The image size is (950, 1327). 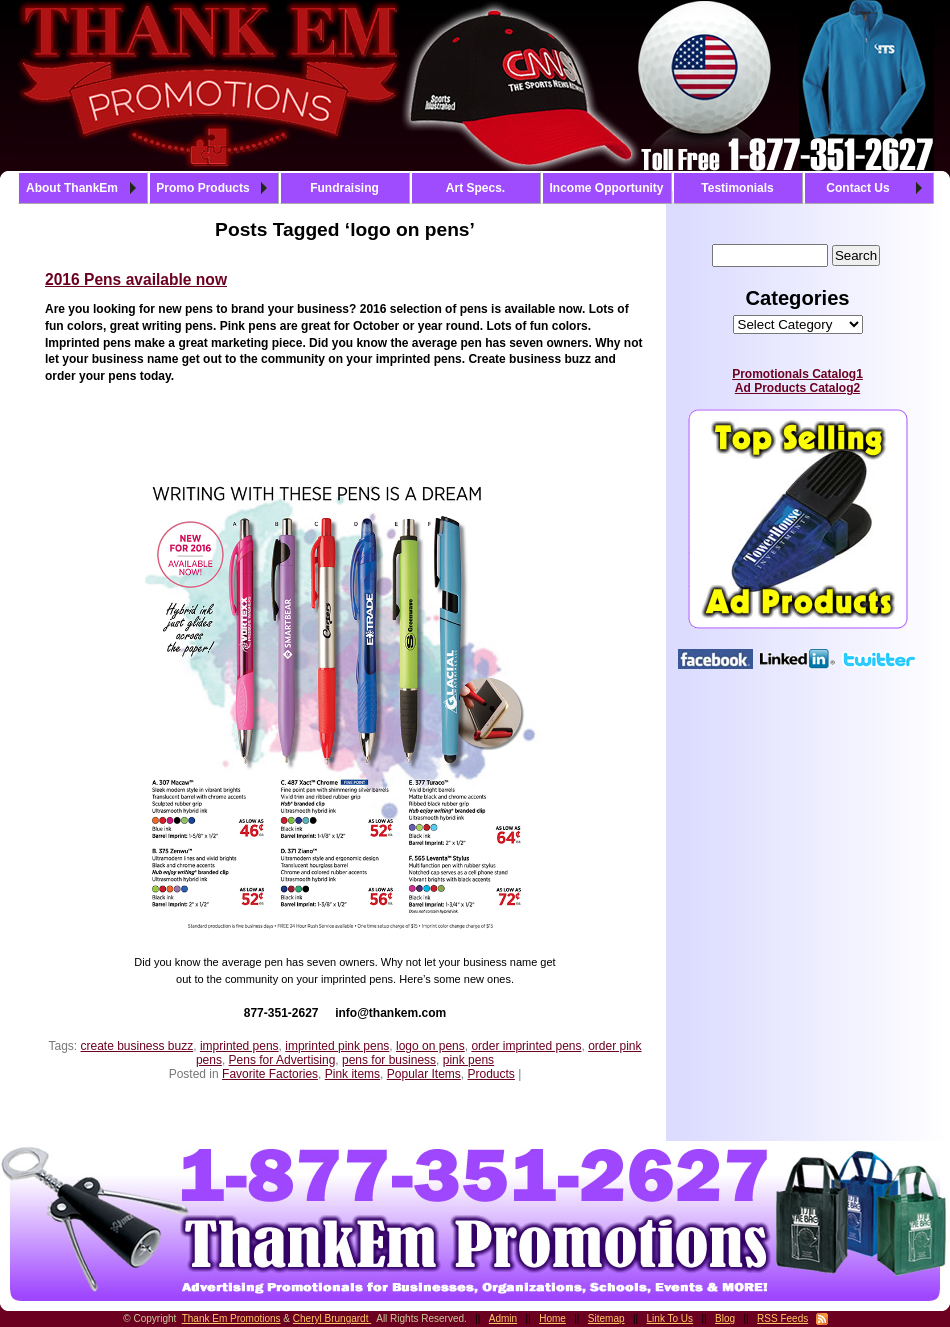 What do you see at coordinates (270, 1074) in the screenshot?
I see `Favorite Factories` at bounding box center [270, 1074].